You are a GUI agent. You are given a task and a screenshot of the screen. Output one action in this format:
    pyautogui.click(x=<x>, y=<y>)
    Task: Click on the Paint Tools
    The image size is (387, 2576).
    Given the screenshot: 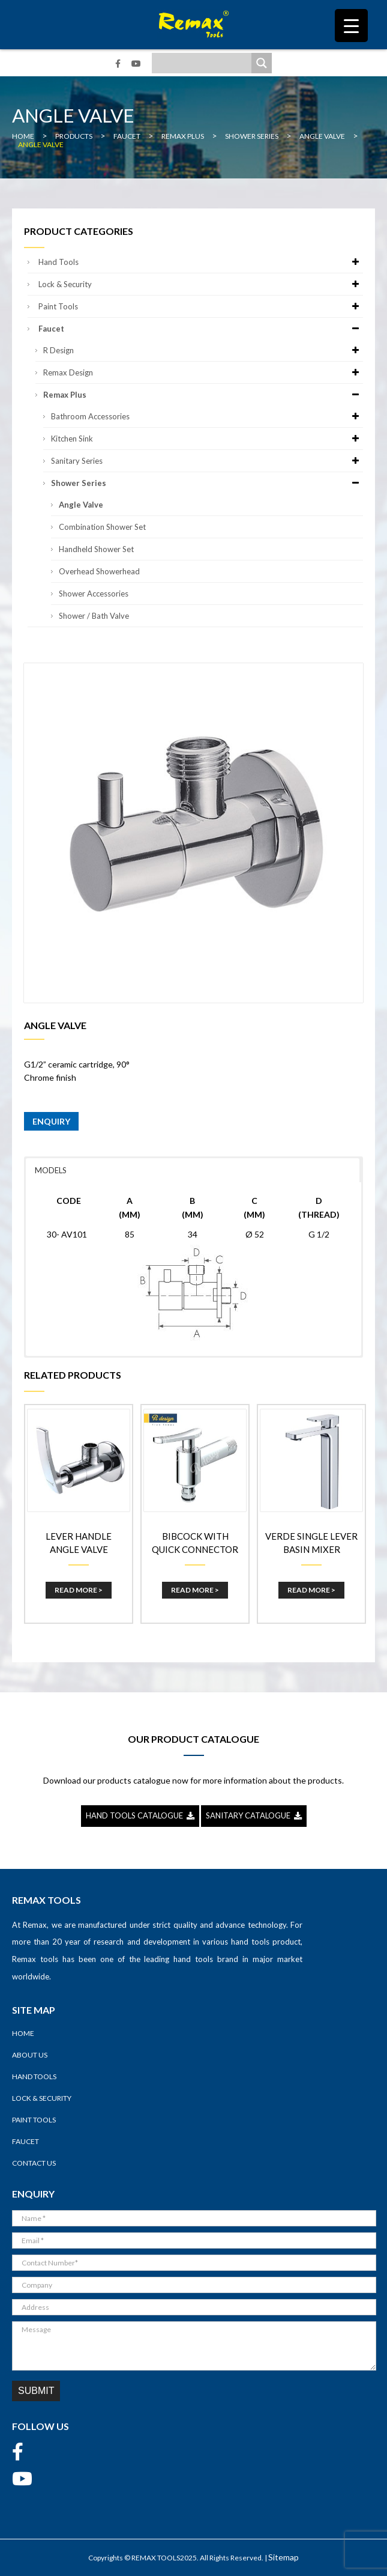 What is the action you would take?
    pyautogui.click(x=200, y=306)
    